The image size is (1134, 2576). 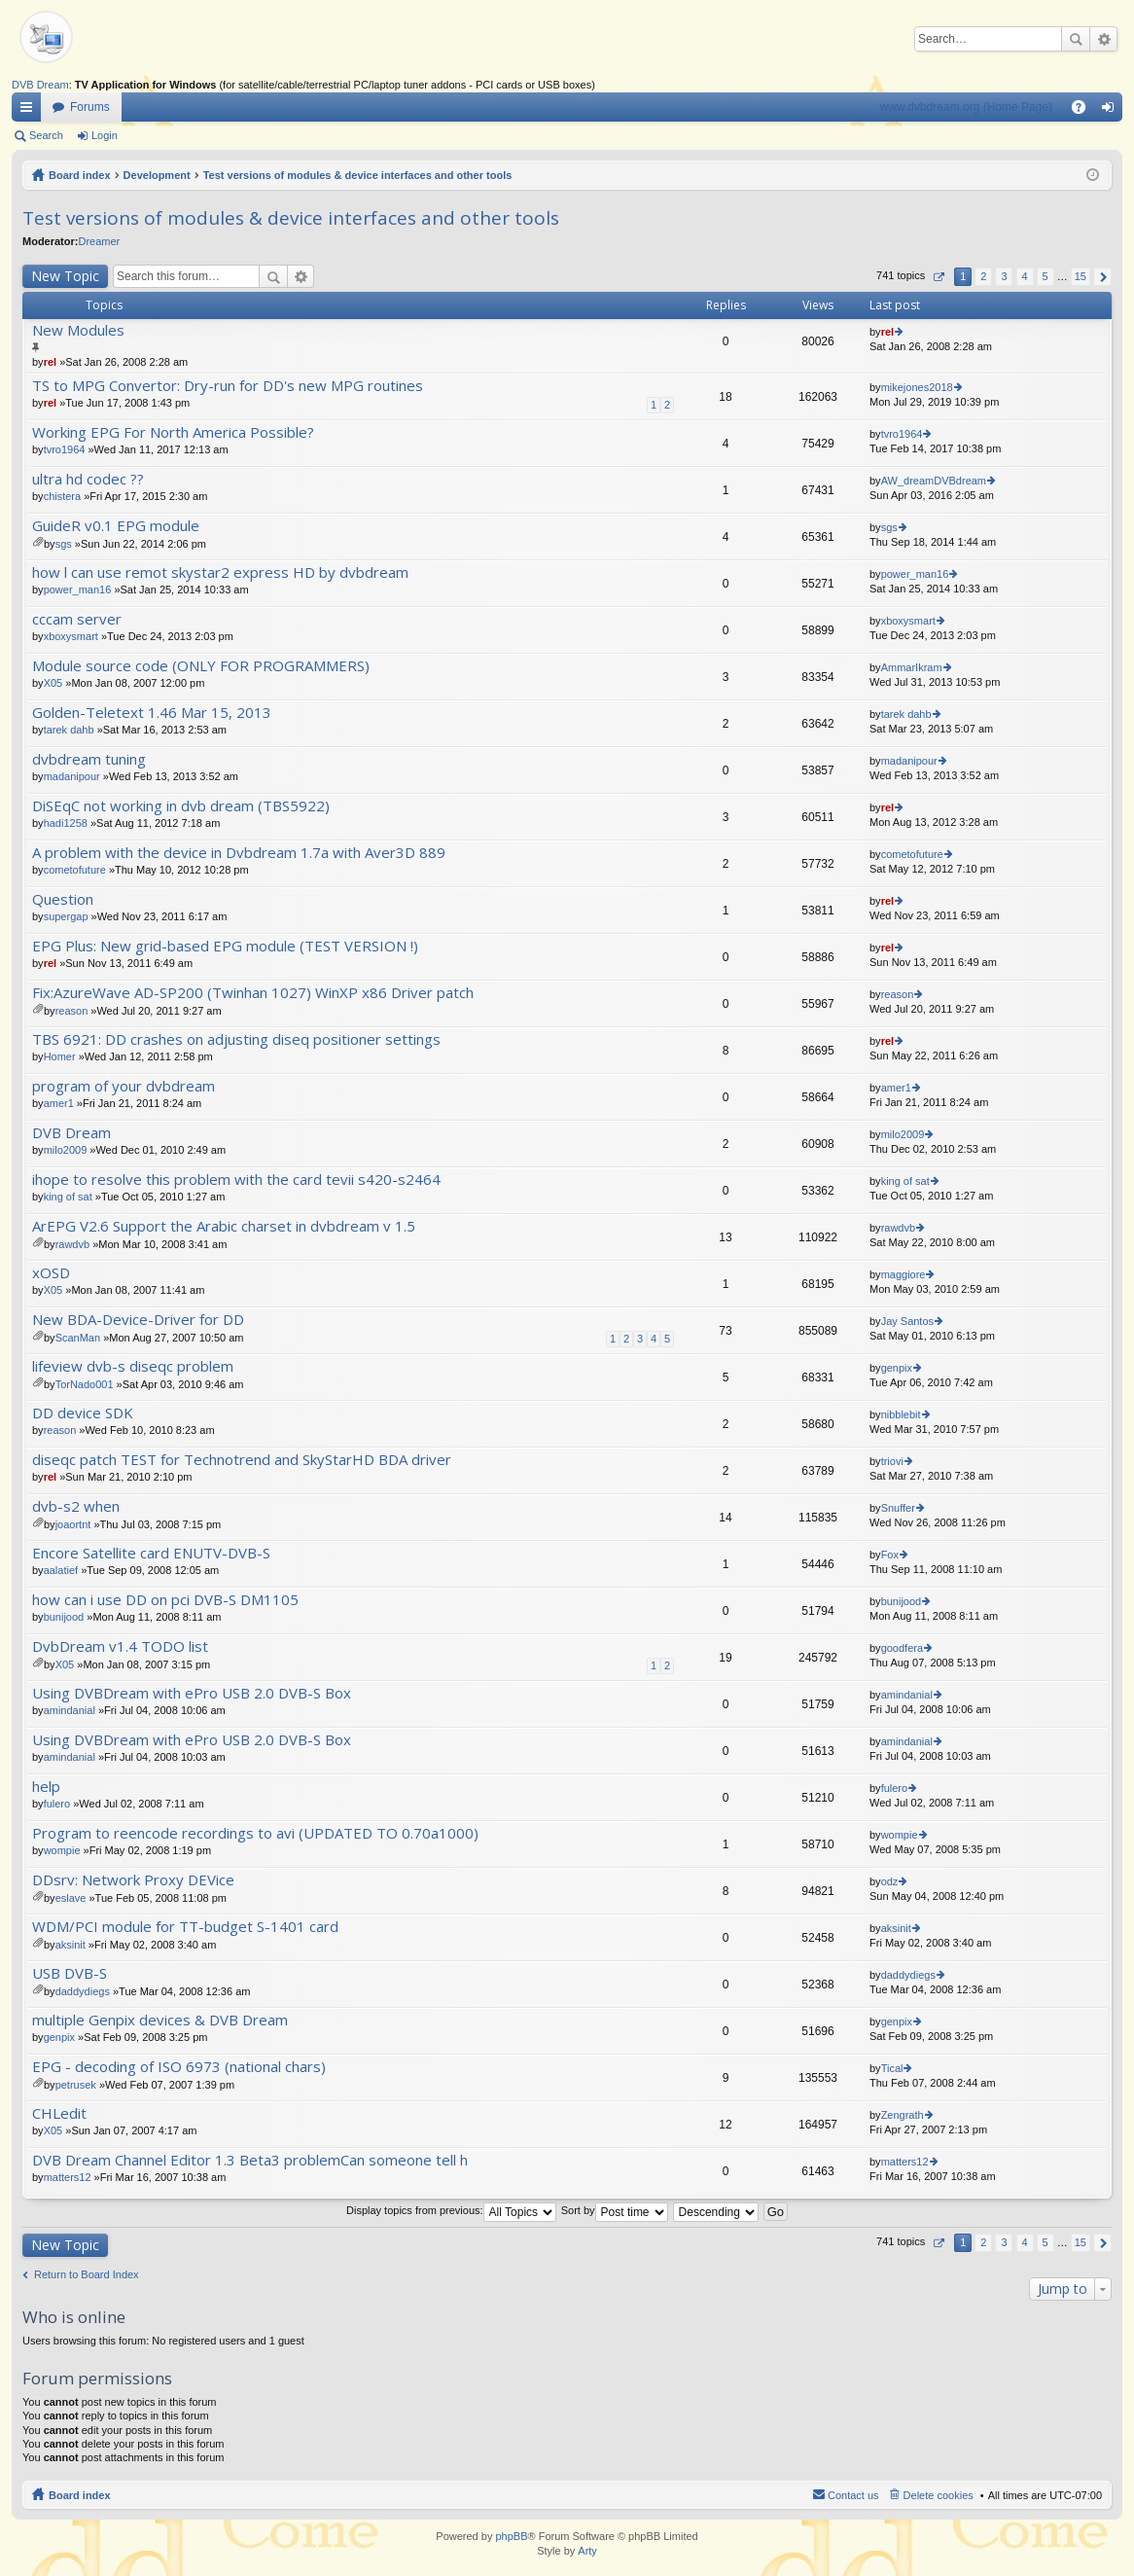 What do you see at coordinates (165, 1600) in the screenshot?
I see `how can i use DD on pci DVB-S DM1105` at bounding box center [165, 1600].